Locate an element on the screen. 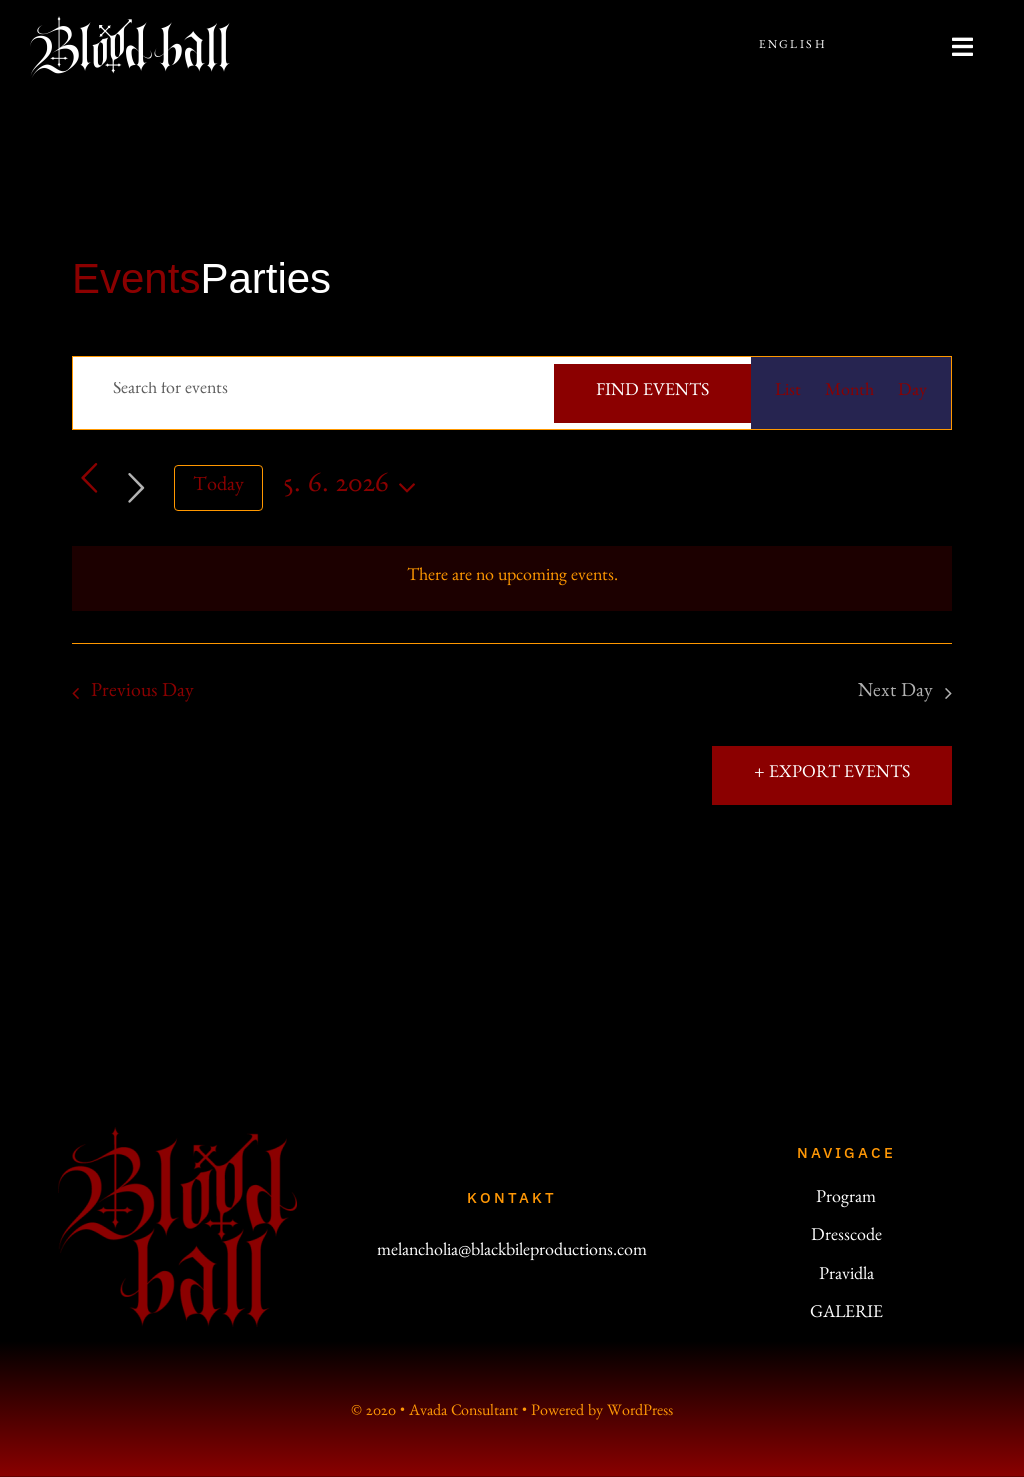  Events is located at coordinates (136, 278).